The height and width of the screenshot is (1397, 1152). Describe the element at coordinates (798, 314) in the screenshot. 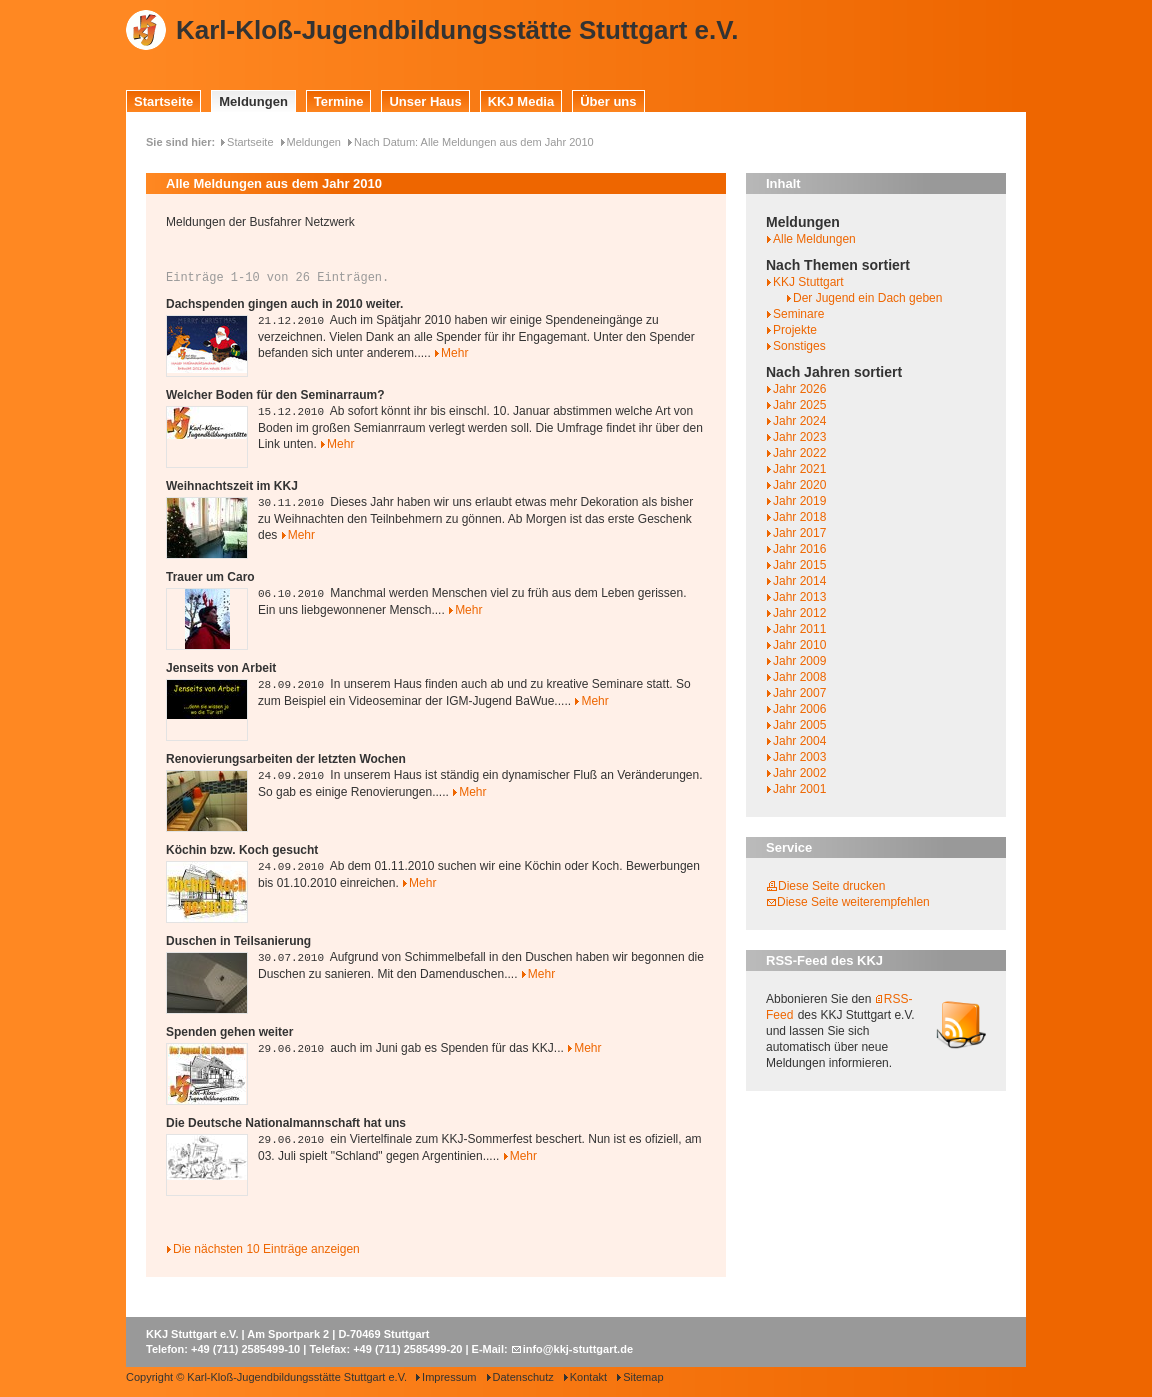

I see `Seminare` at that location.